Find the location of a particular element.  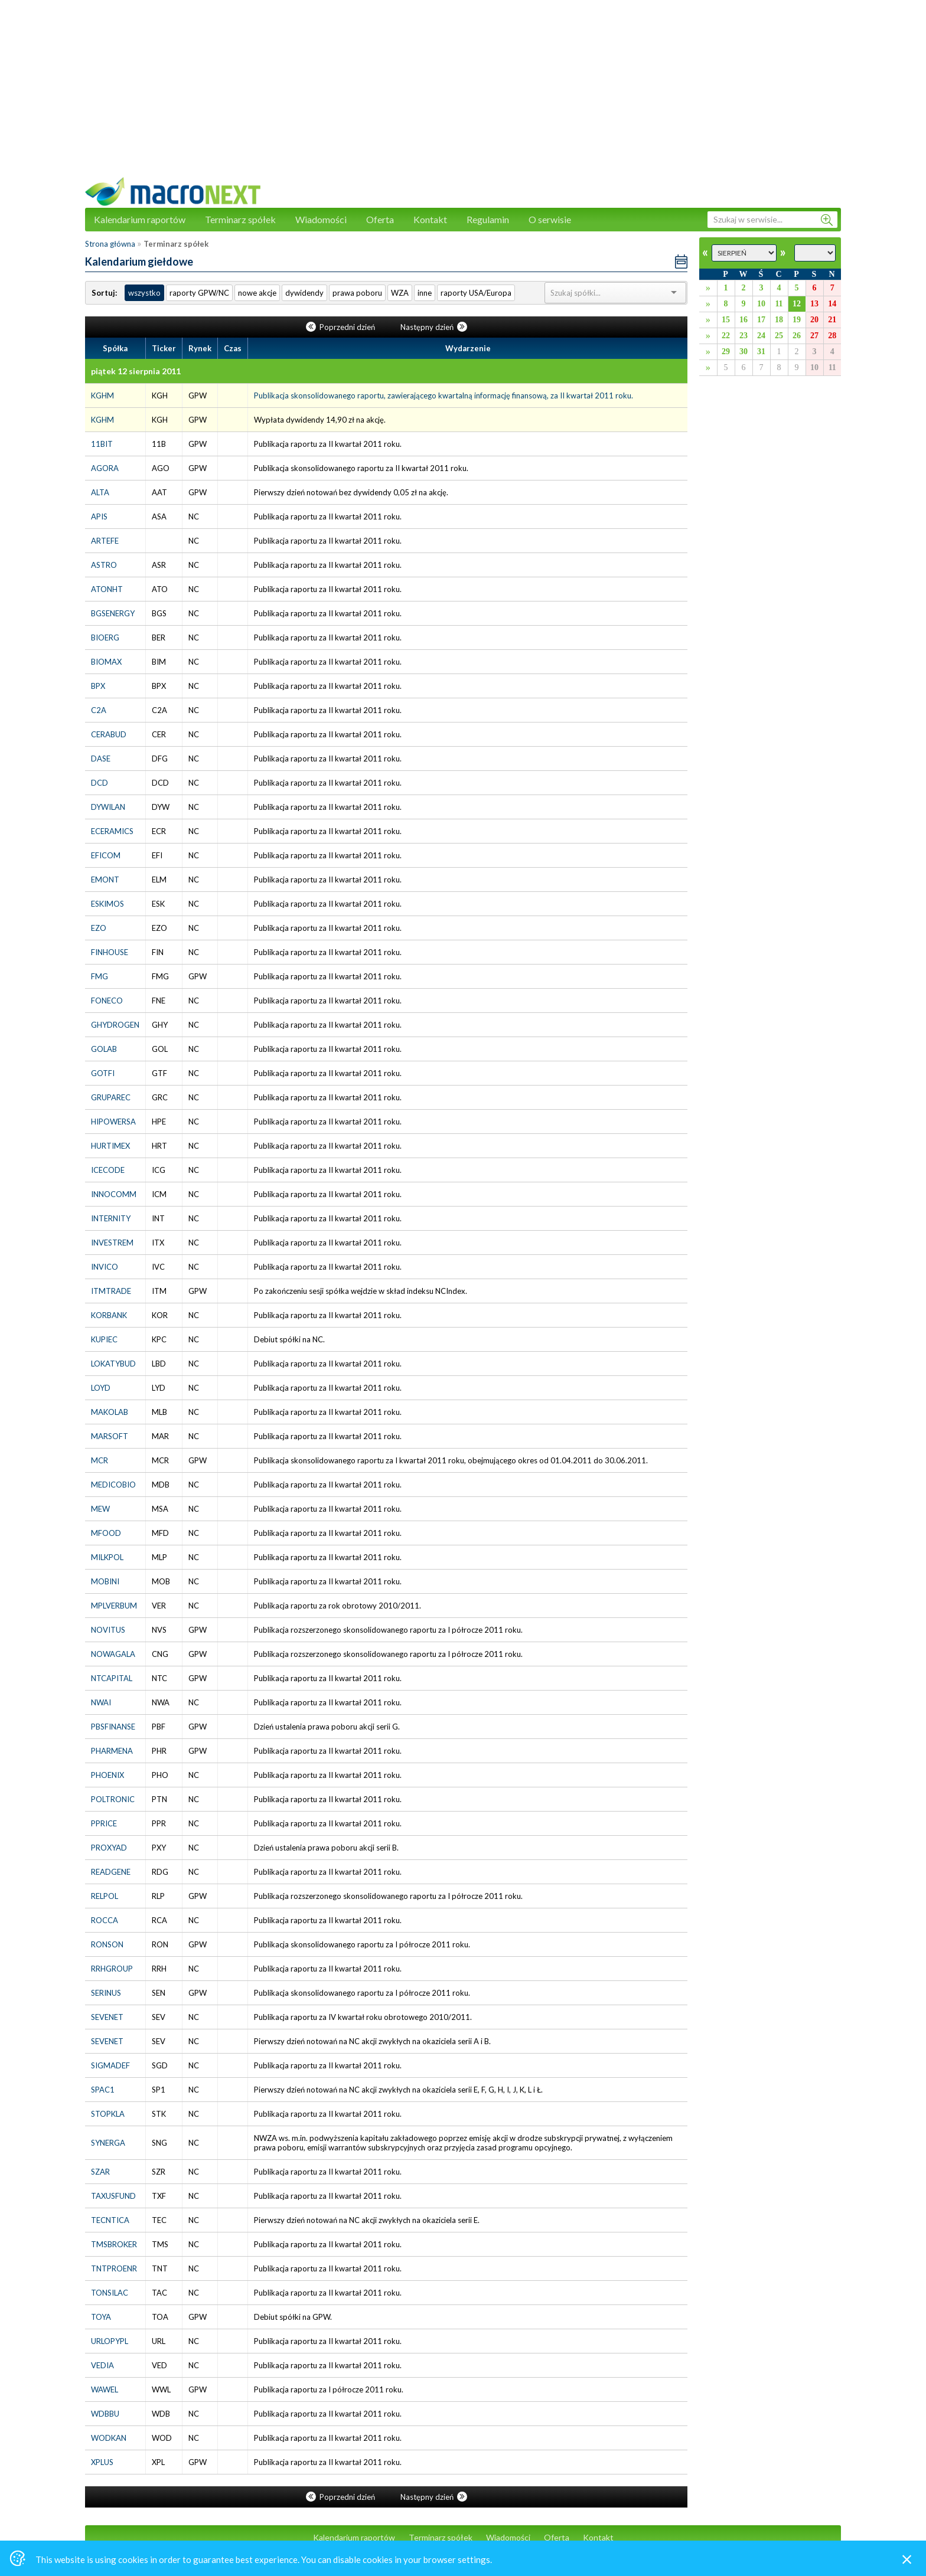

MFOOD is located at coordinates (106, 1533).